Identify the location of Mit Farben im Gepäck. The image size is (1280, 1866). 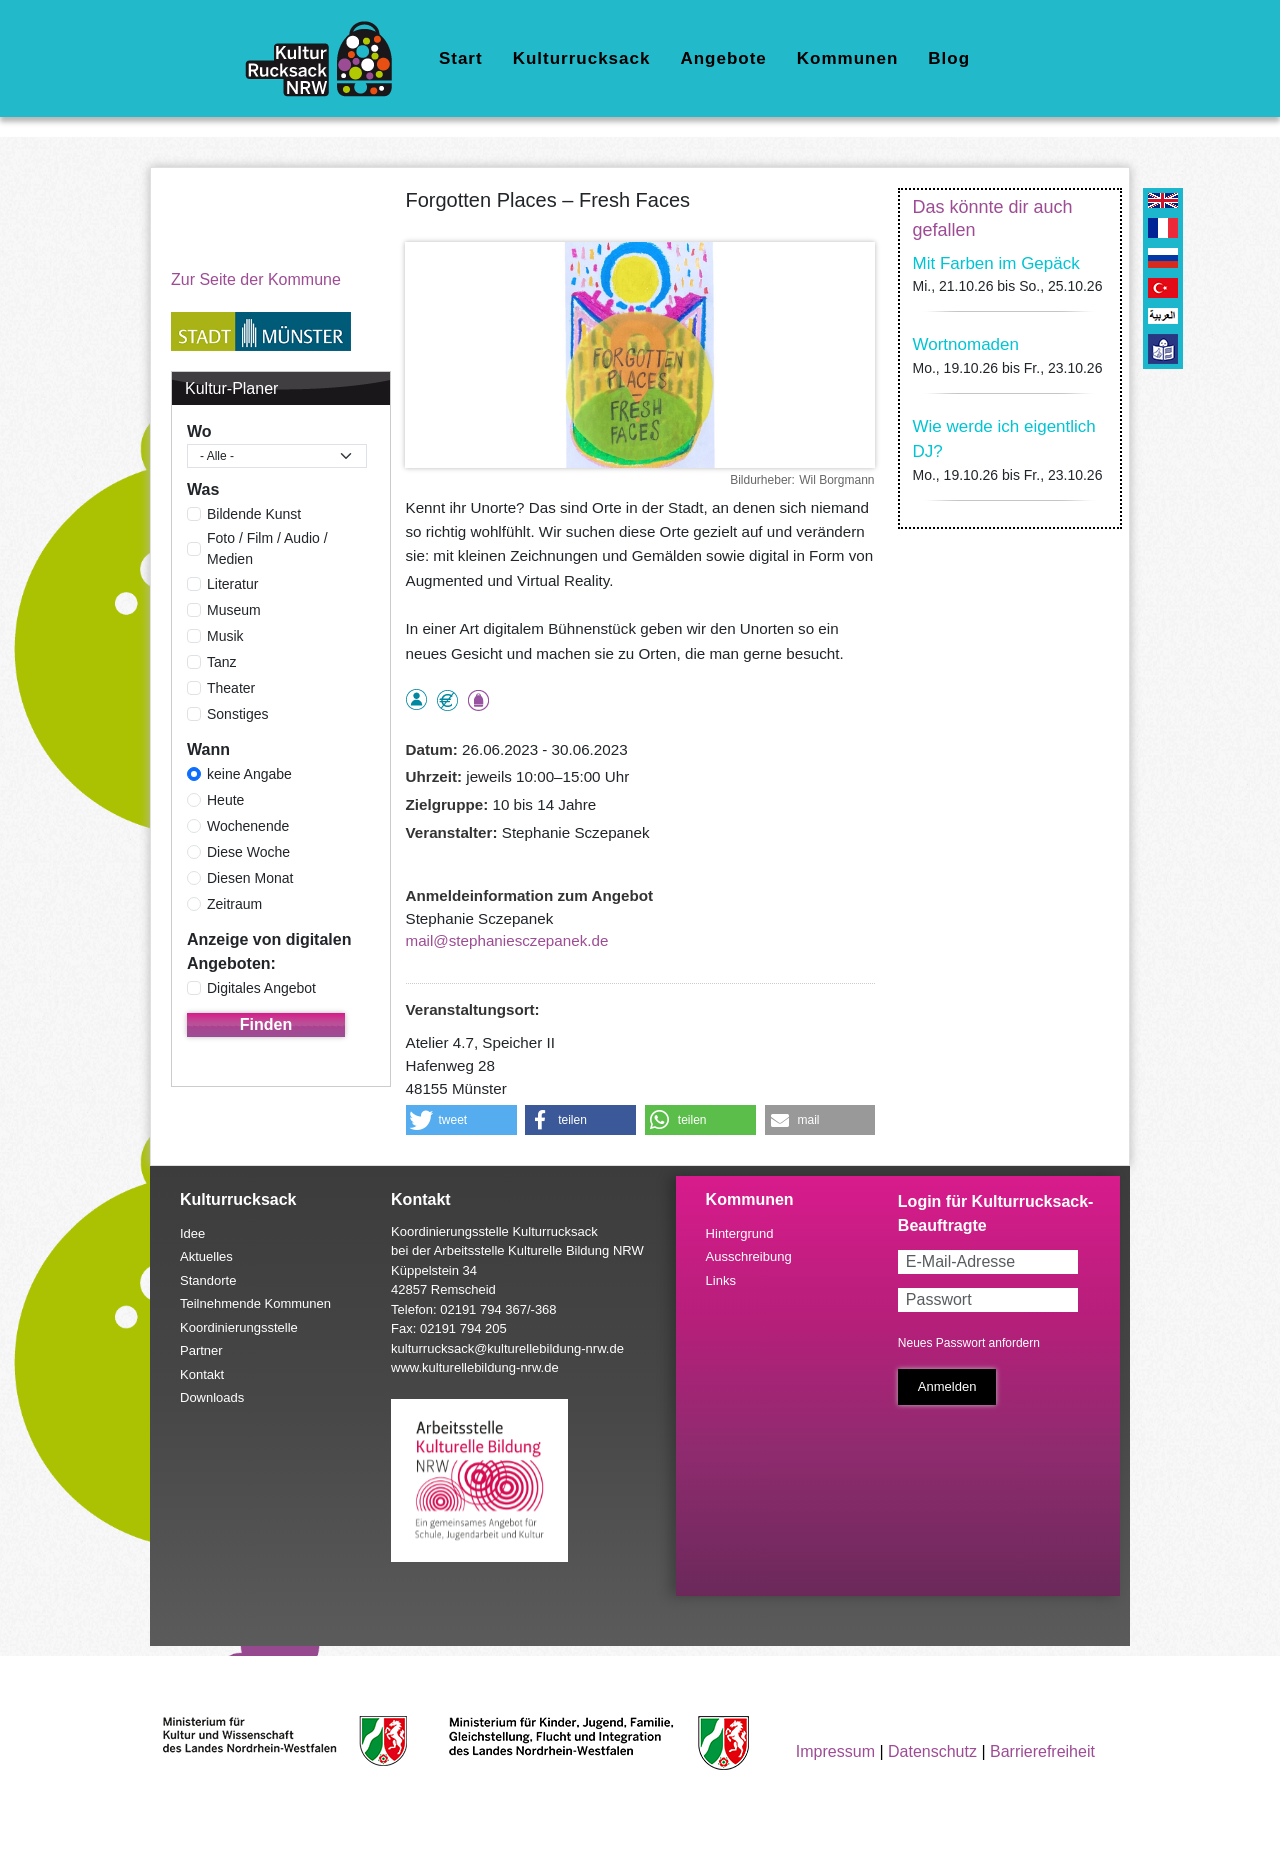
(996, 263).